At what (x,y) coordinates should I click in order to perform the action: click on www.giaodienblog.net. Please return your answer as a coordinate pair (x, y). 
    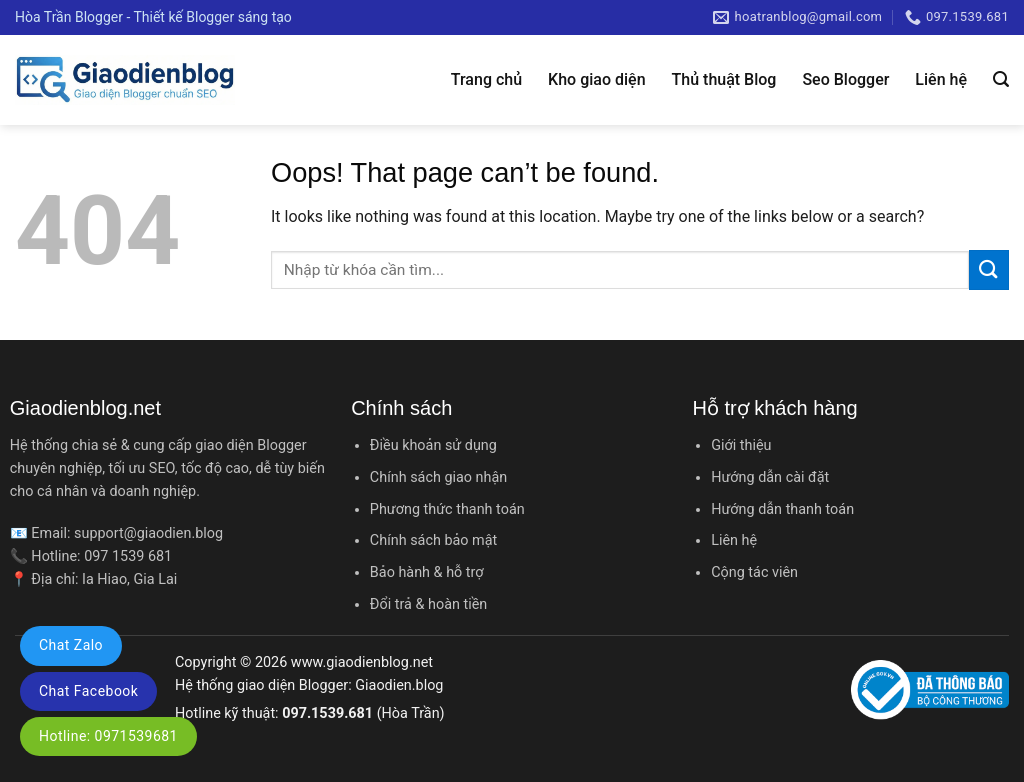
    Looking at the image, I should click on (362, 662).